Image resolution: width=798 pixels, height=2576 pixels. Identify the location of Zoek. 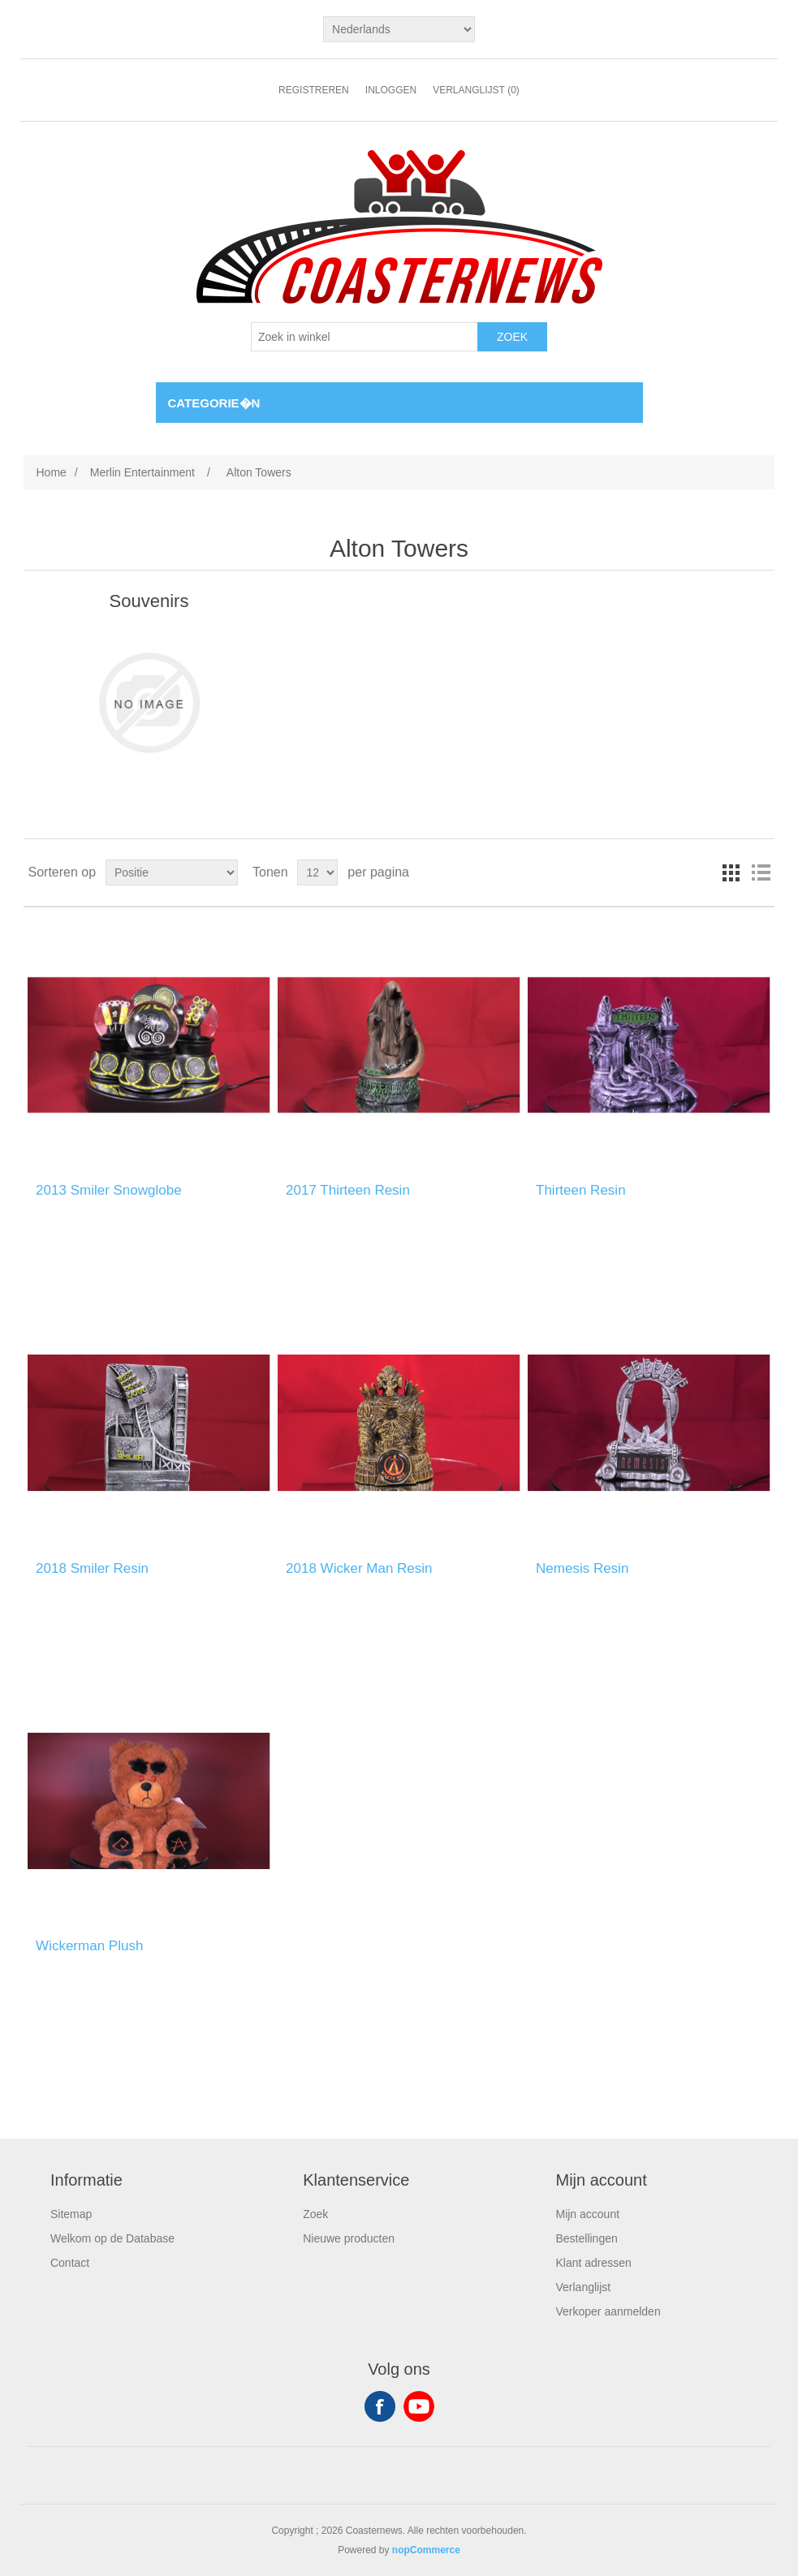
(315, 2214).